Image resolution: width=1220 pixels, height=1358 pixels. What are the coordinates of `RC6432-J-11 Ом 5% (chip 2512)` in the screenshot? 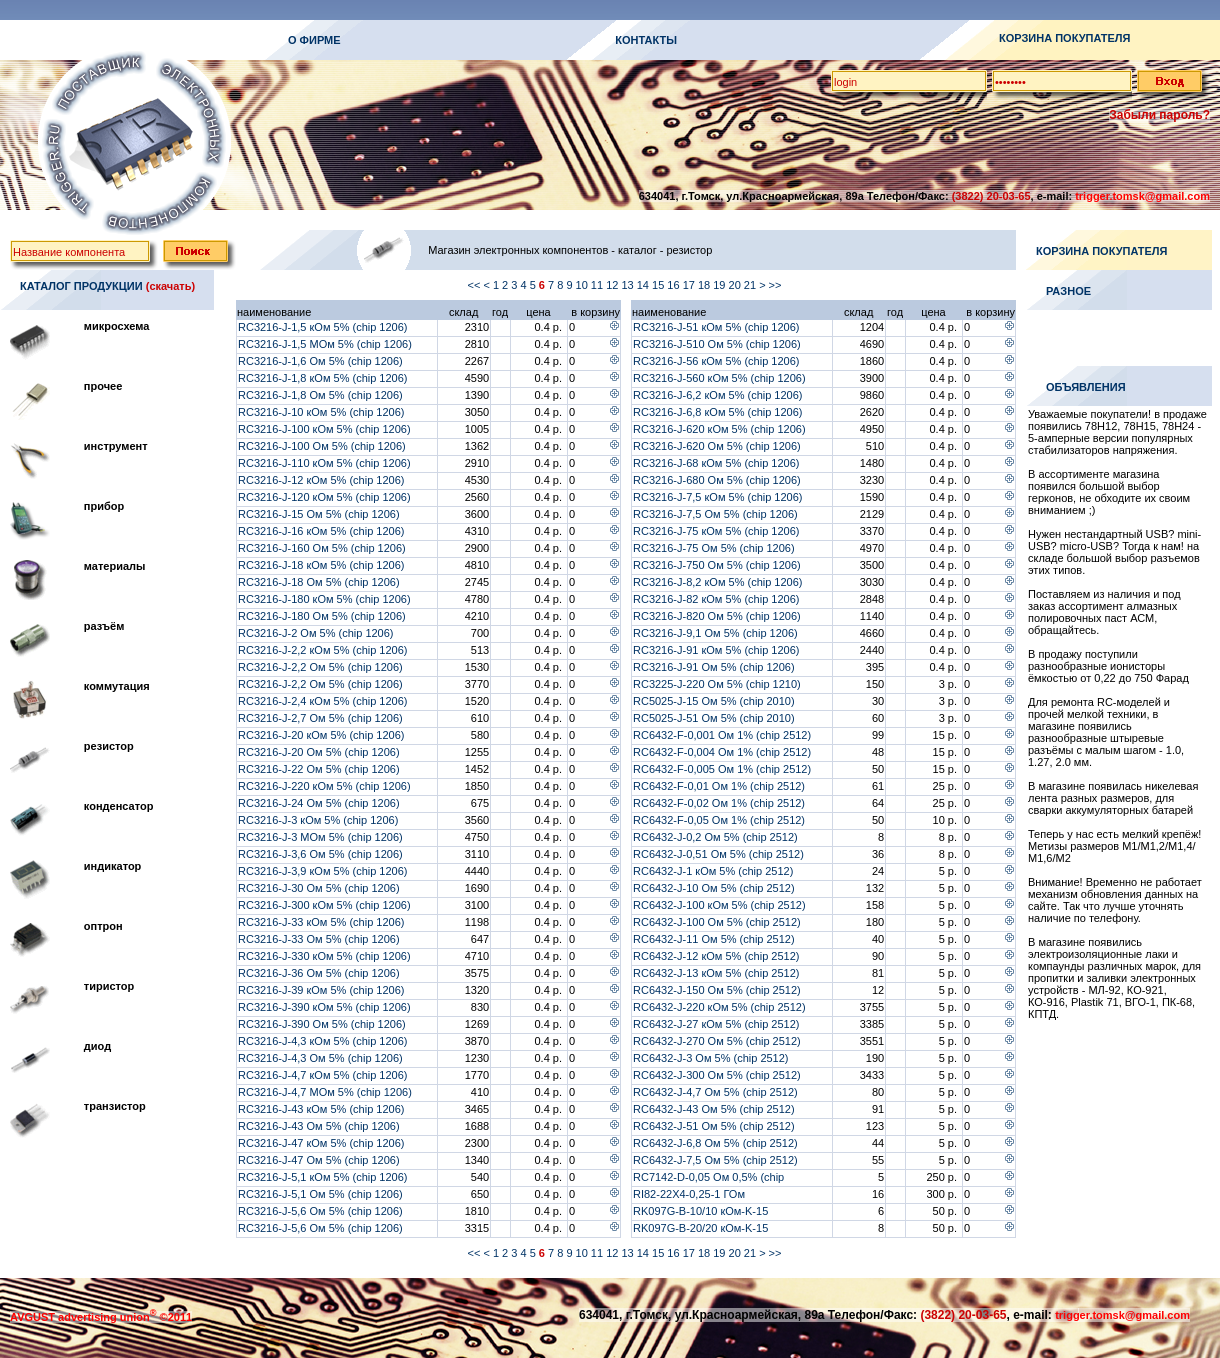 It's located at (714, 939).